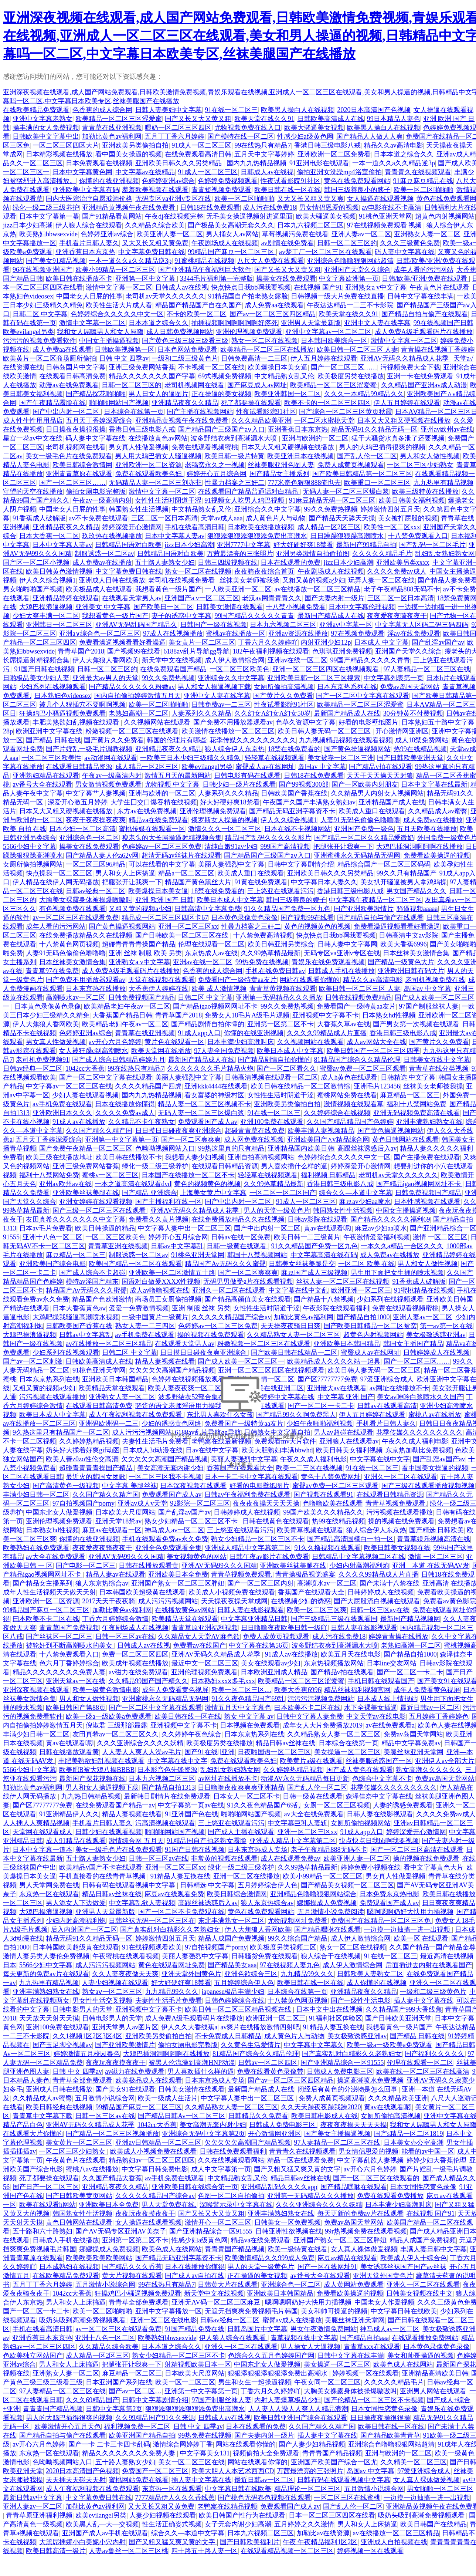 The height and width of the screenshot is (2576, 476). Describe the element at coordinates (59, 873) in the screenshot. I see `快点操我一区二区三区` at that location.